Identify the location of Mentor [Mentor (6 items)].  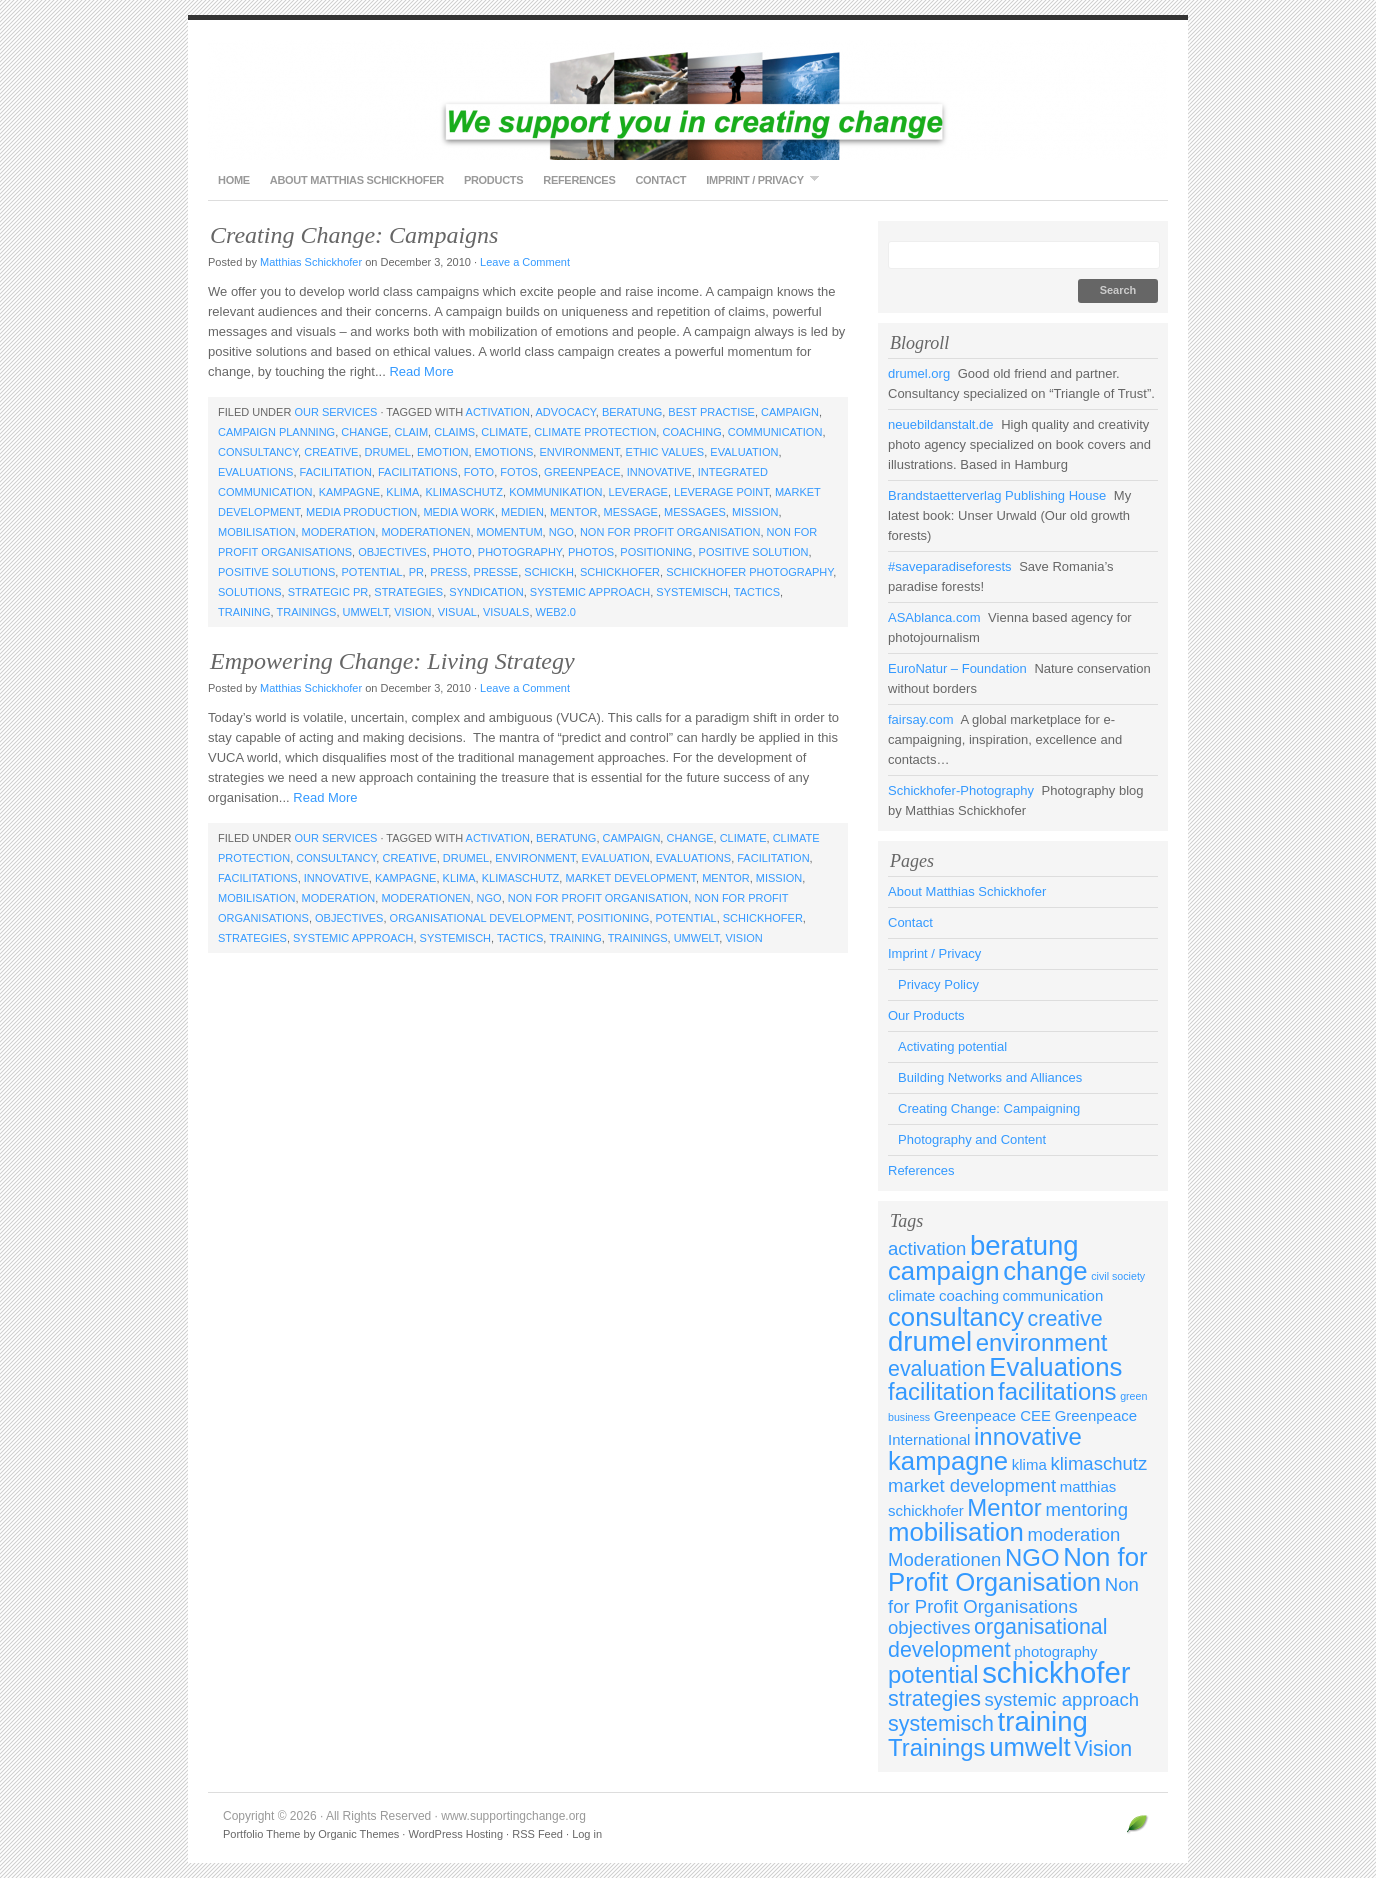
(1004, 1507).